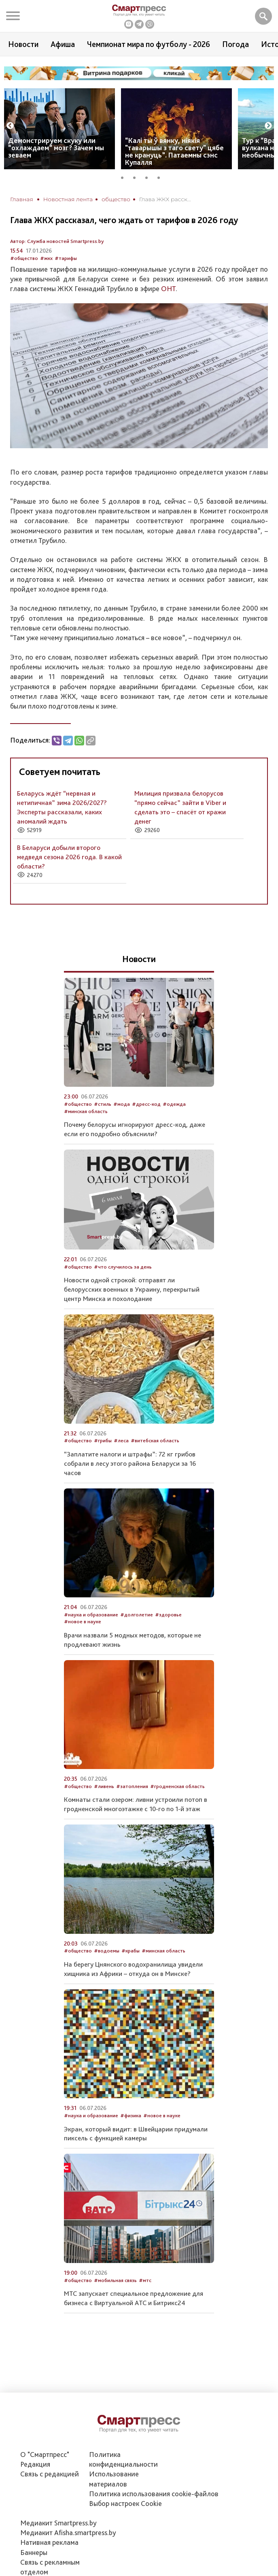  What do you see at coordinates (121, 1440) in the screenshot?
I see `#леса` at bounding box center [121, 1440].